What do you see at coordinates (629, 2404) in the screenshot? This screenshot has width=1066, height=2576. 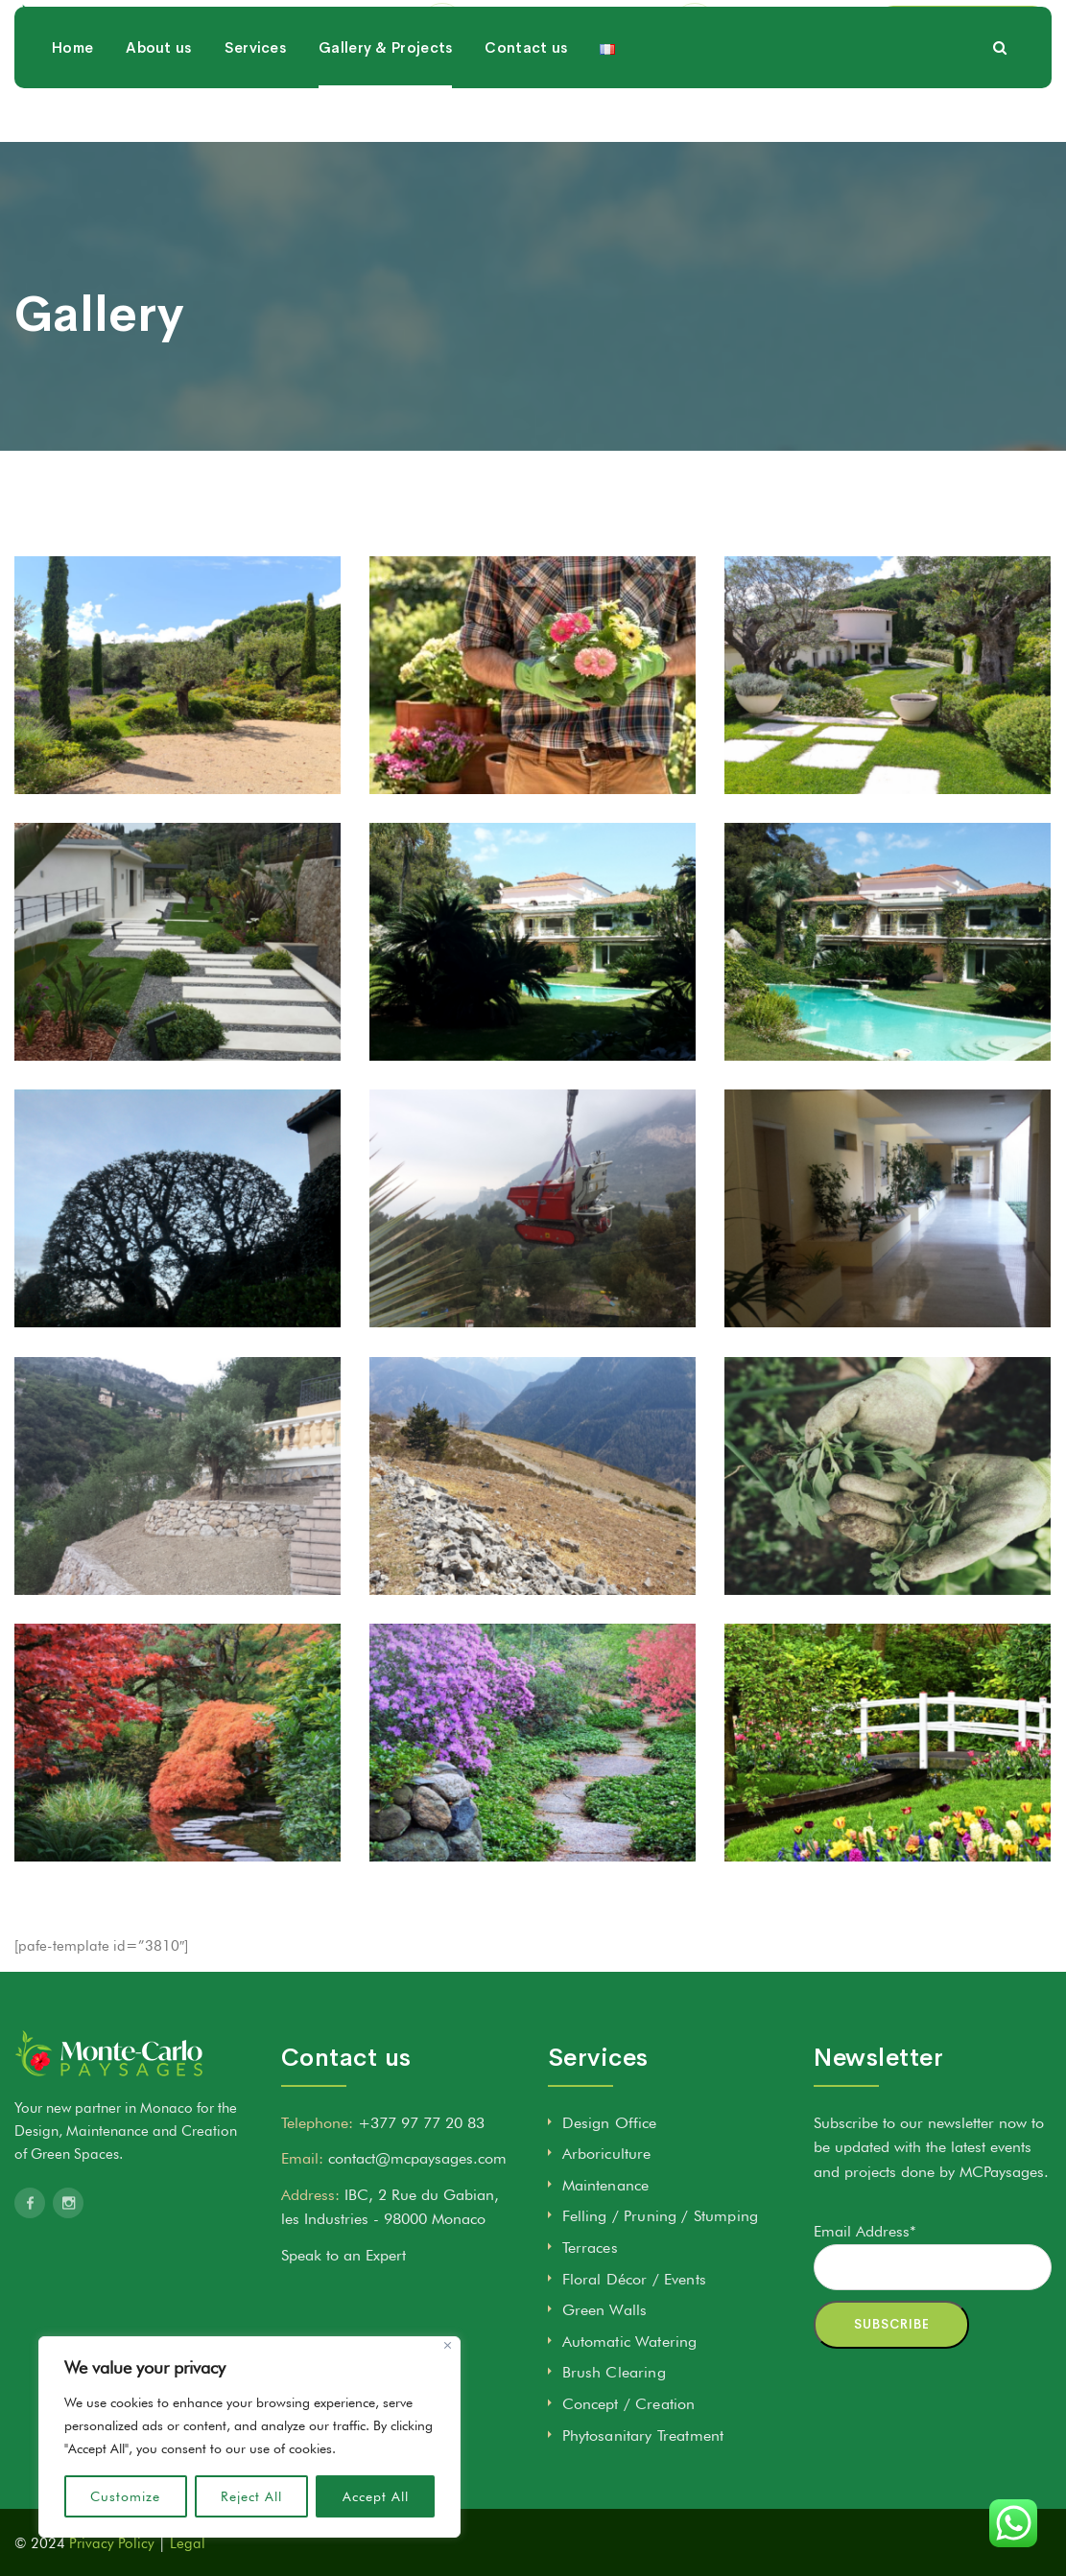 I see `Concept / Creation` at bounding box center [629, 2404].